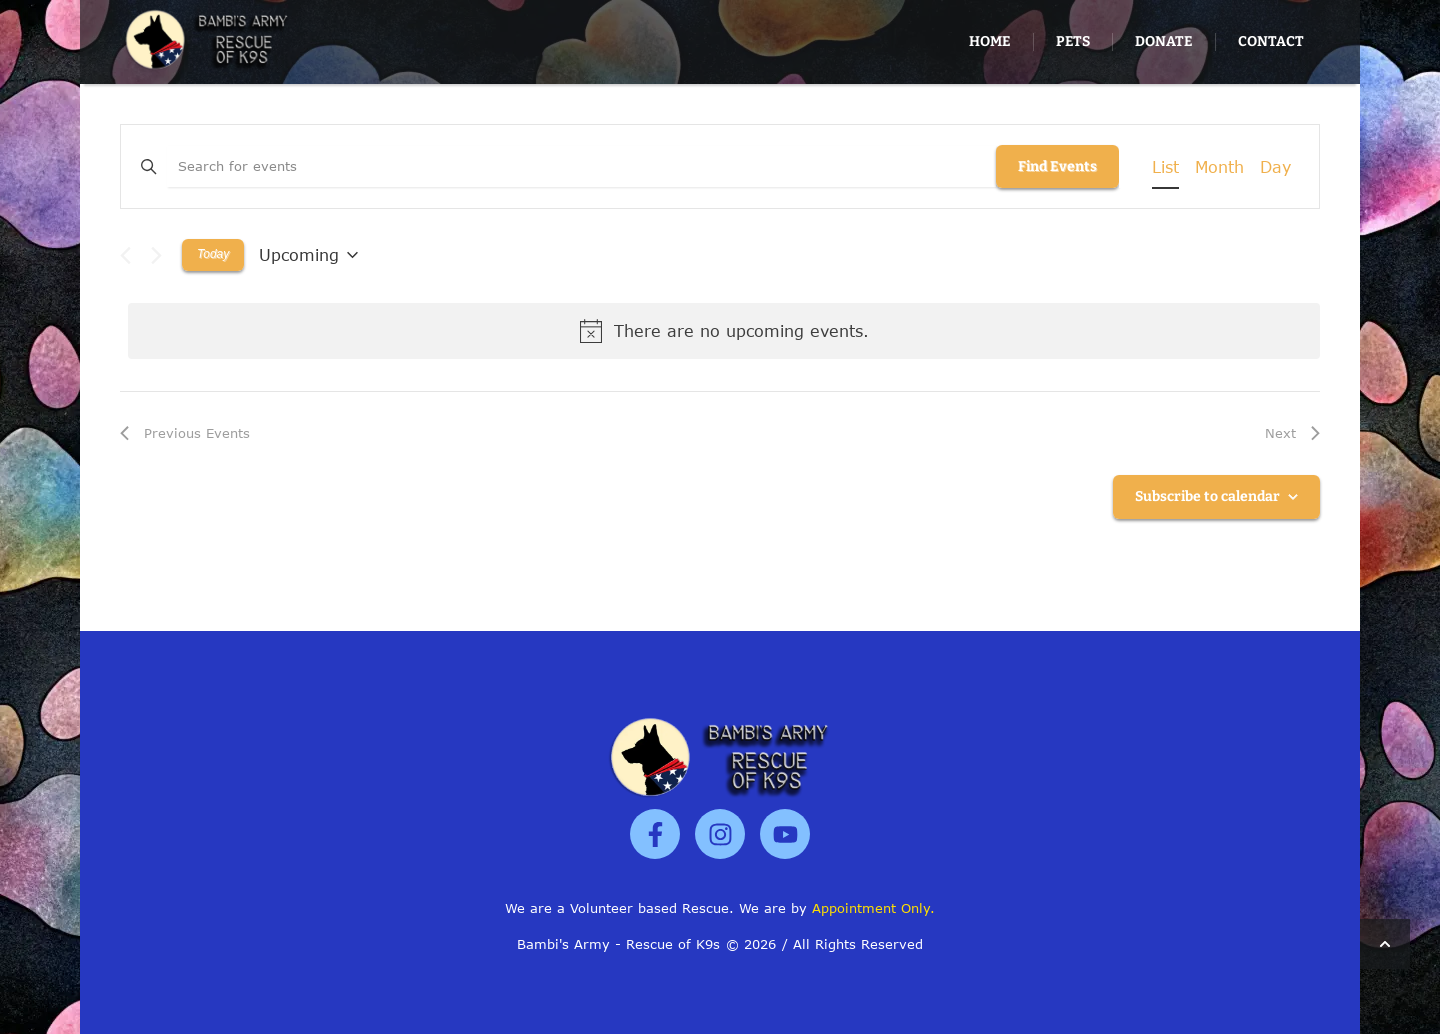 The height and width of the screenshot is (1034, 1440). I want to click on Subscribe to calendar, so click(1207, 496).